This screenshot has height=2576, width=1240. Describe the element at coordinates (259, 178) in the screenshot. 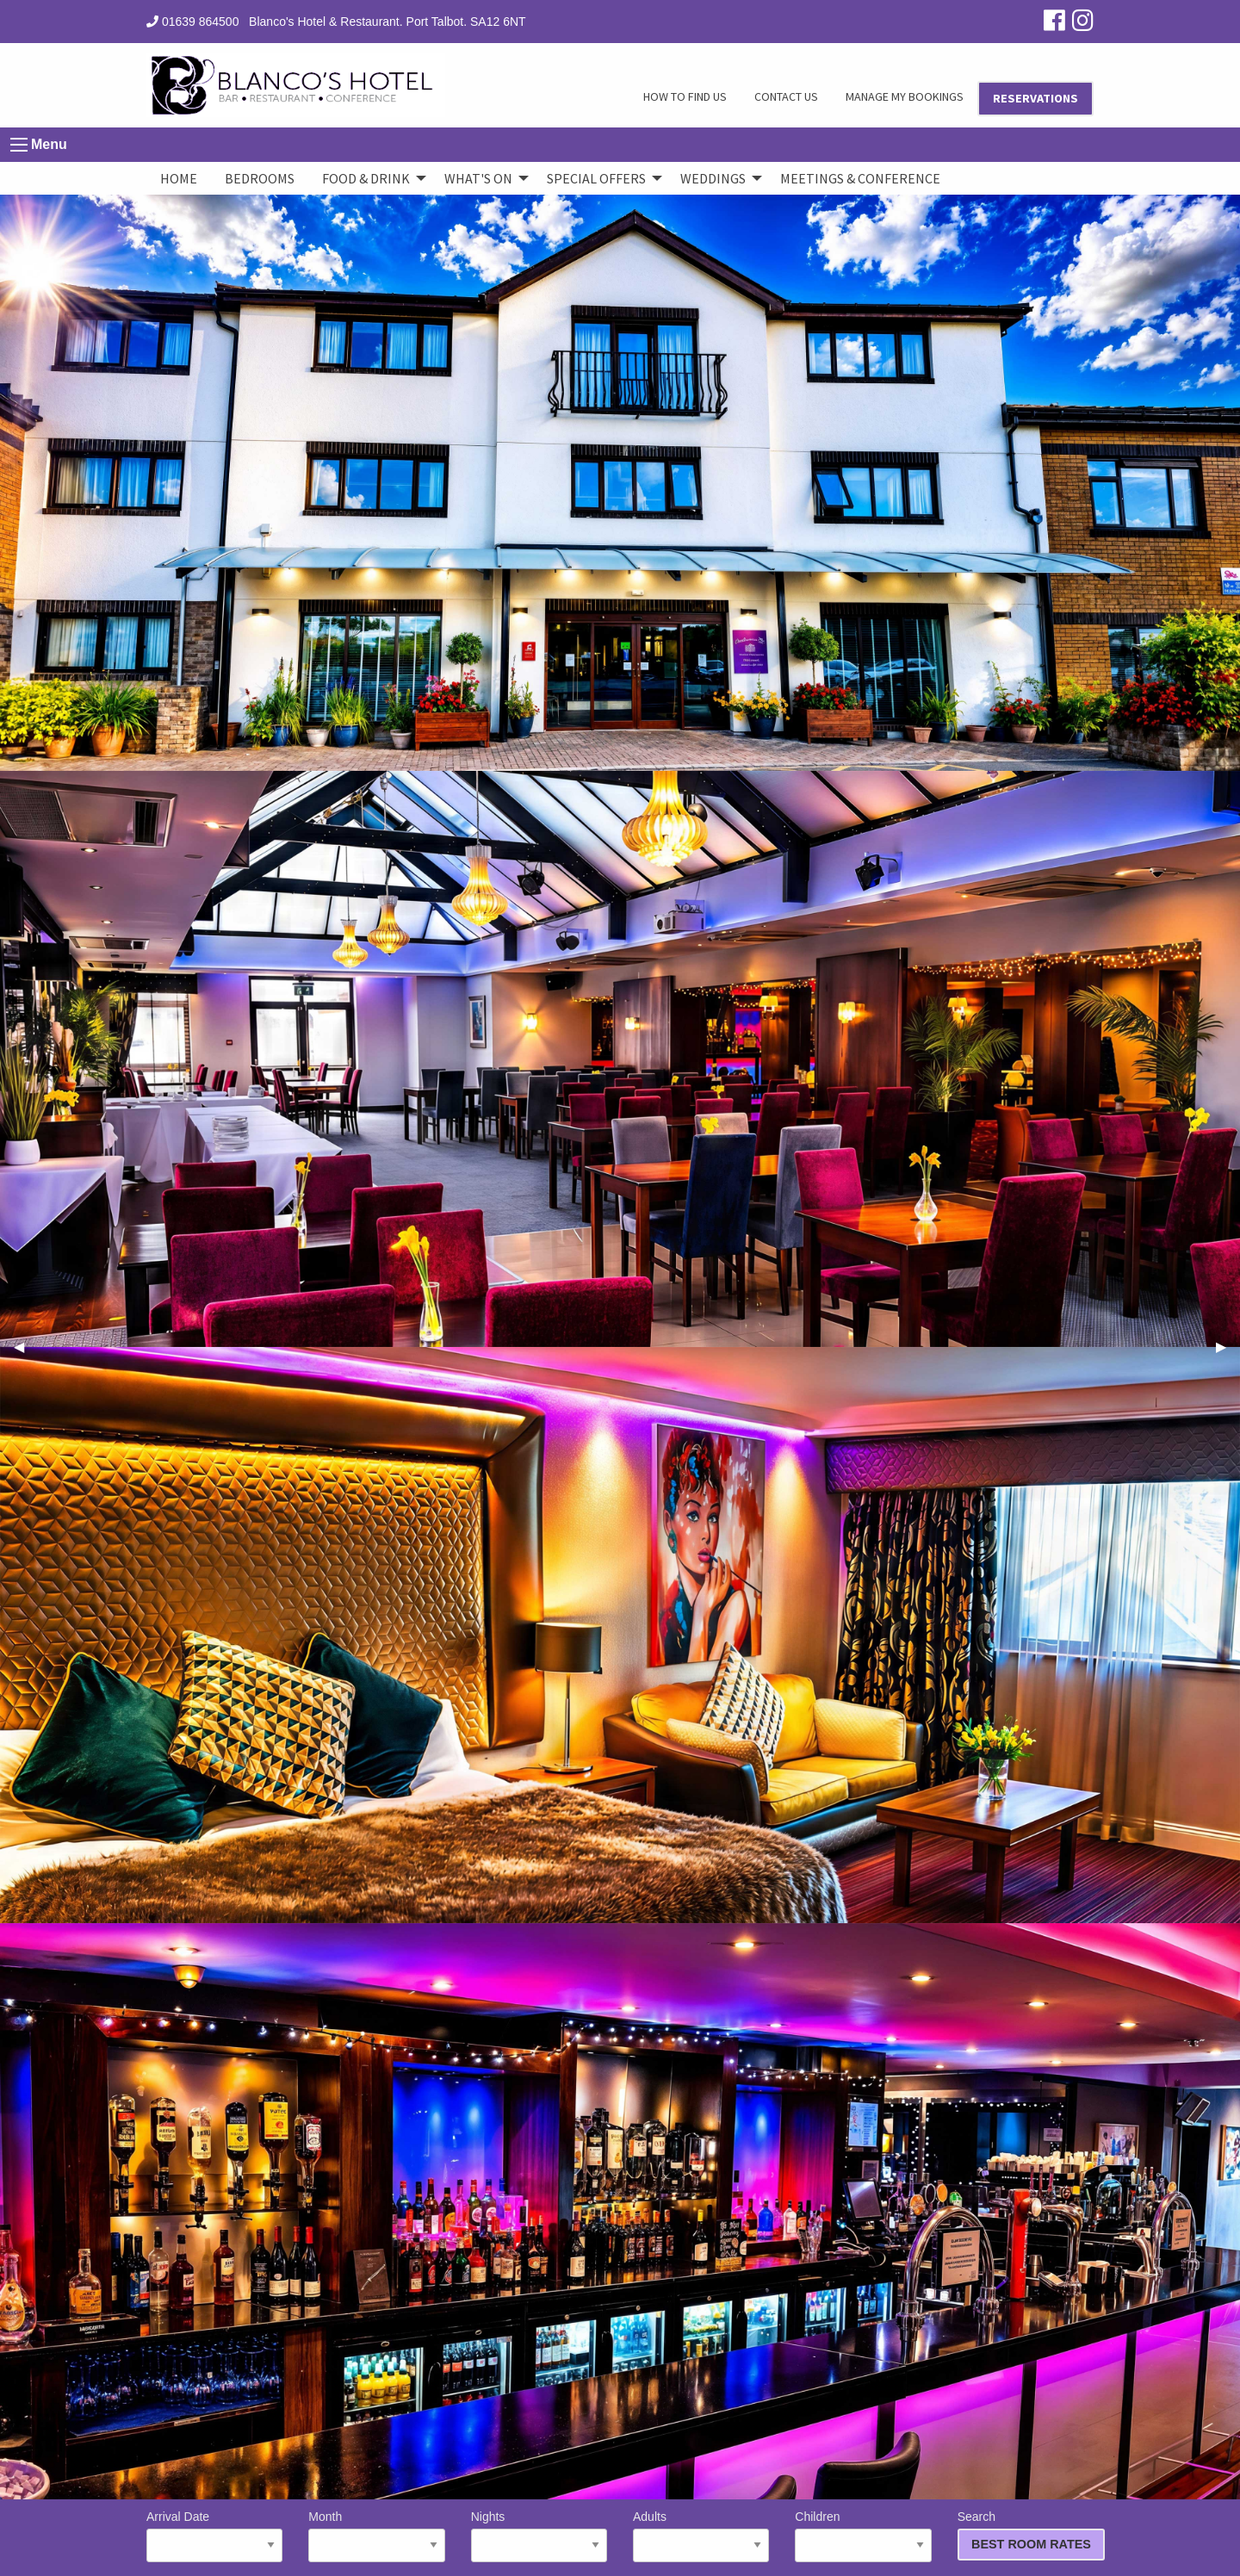

I see `Bedrooms` at that location.